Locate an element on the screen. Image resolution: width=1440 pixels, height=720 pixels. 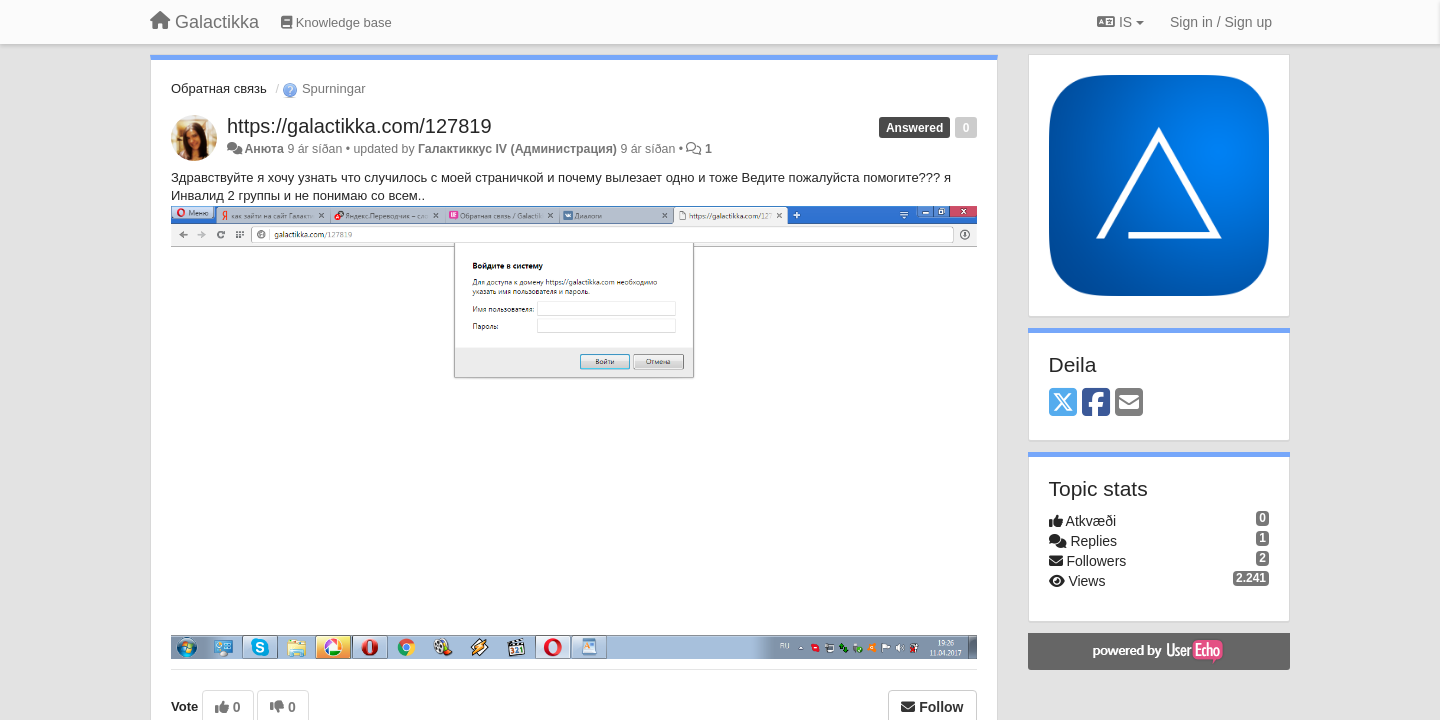
[X (Twitter)] is located at coordinates (1063, 403).